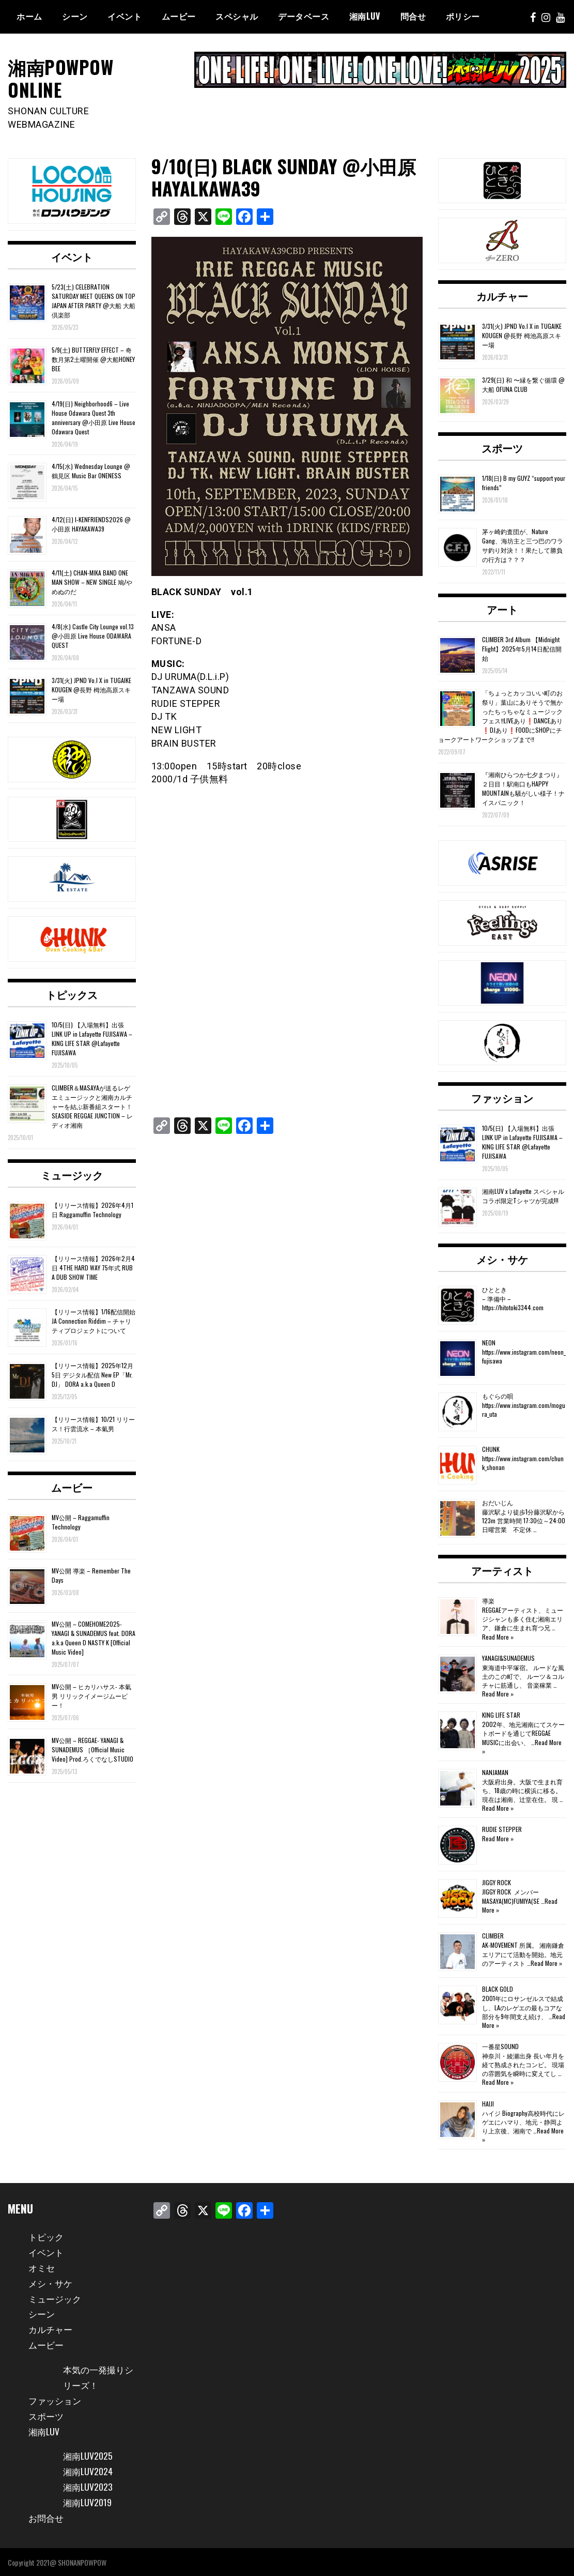 Image resolution: width=574 pixels, height=2576 pixels. Describe the element at coordinates (488, 2102) in the screenshot. I see `HAIJI` at that location.